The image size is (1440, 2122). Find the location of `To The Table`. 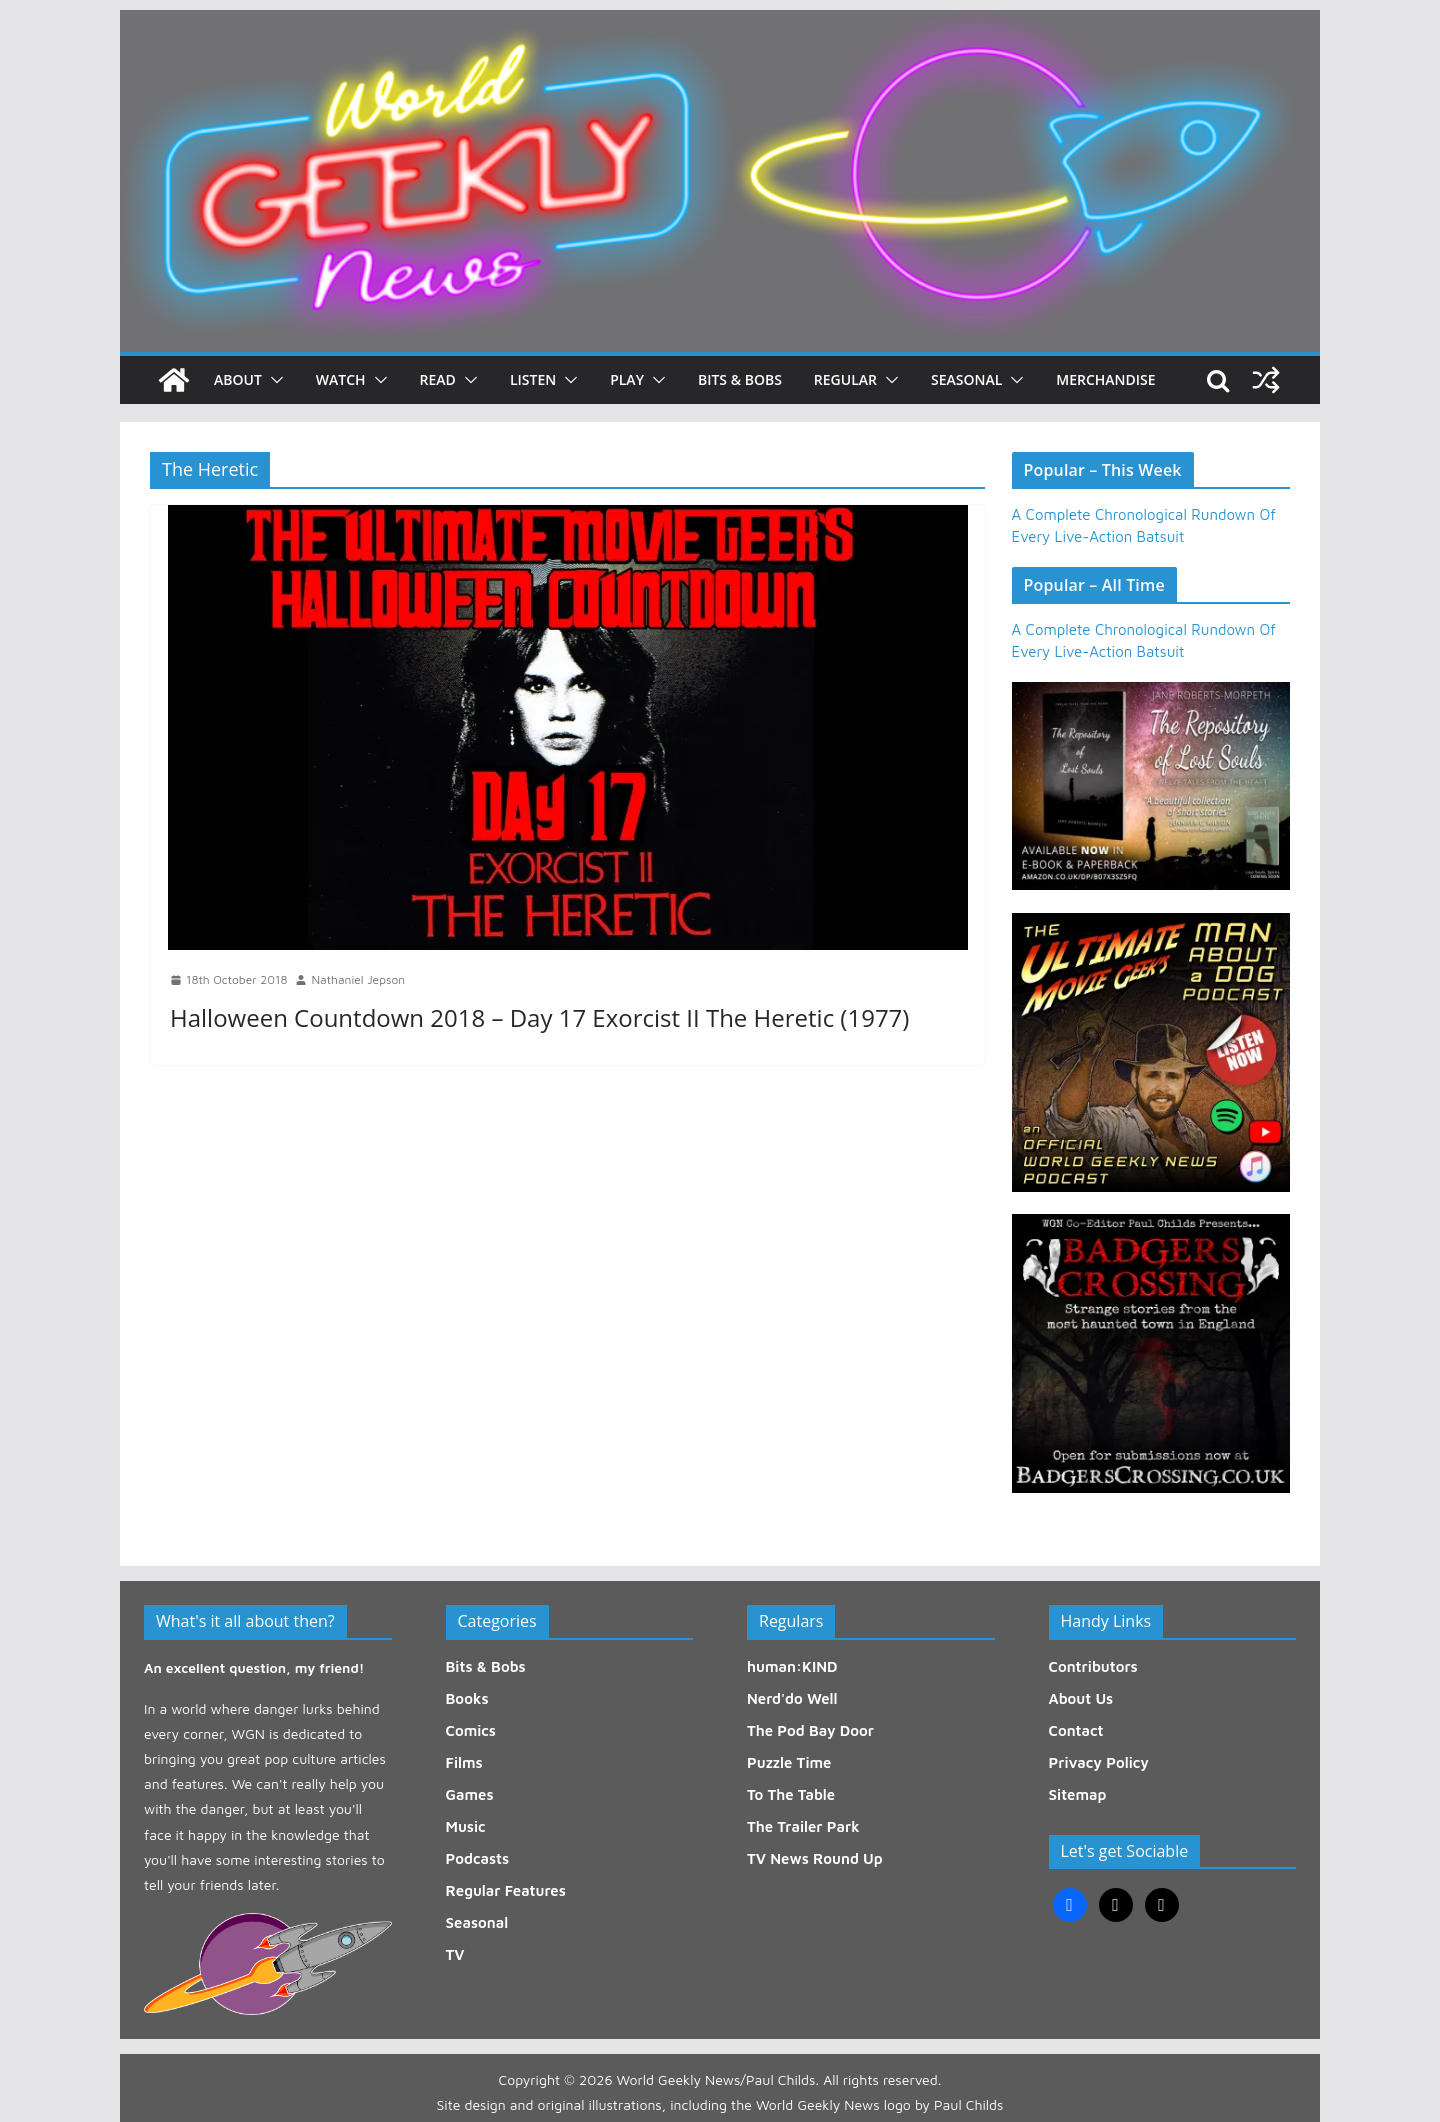

To The Table is located at coordinates (791, 1794).